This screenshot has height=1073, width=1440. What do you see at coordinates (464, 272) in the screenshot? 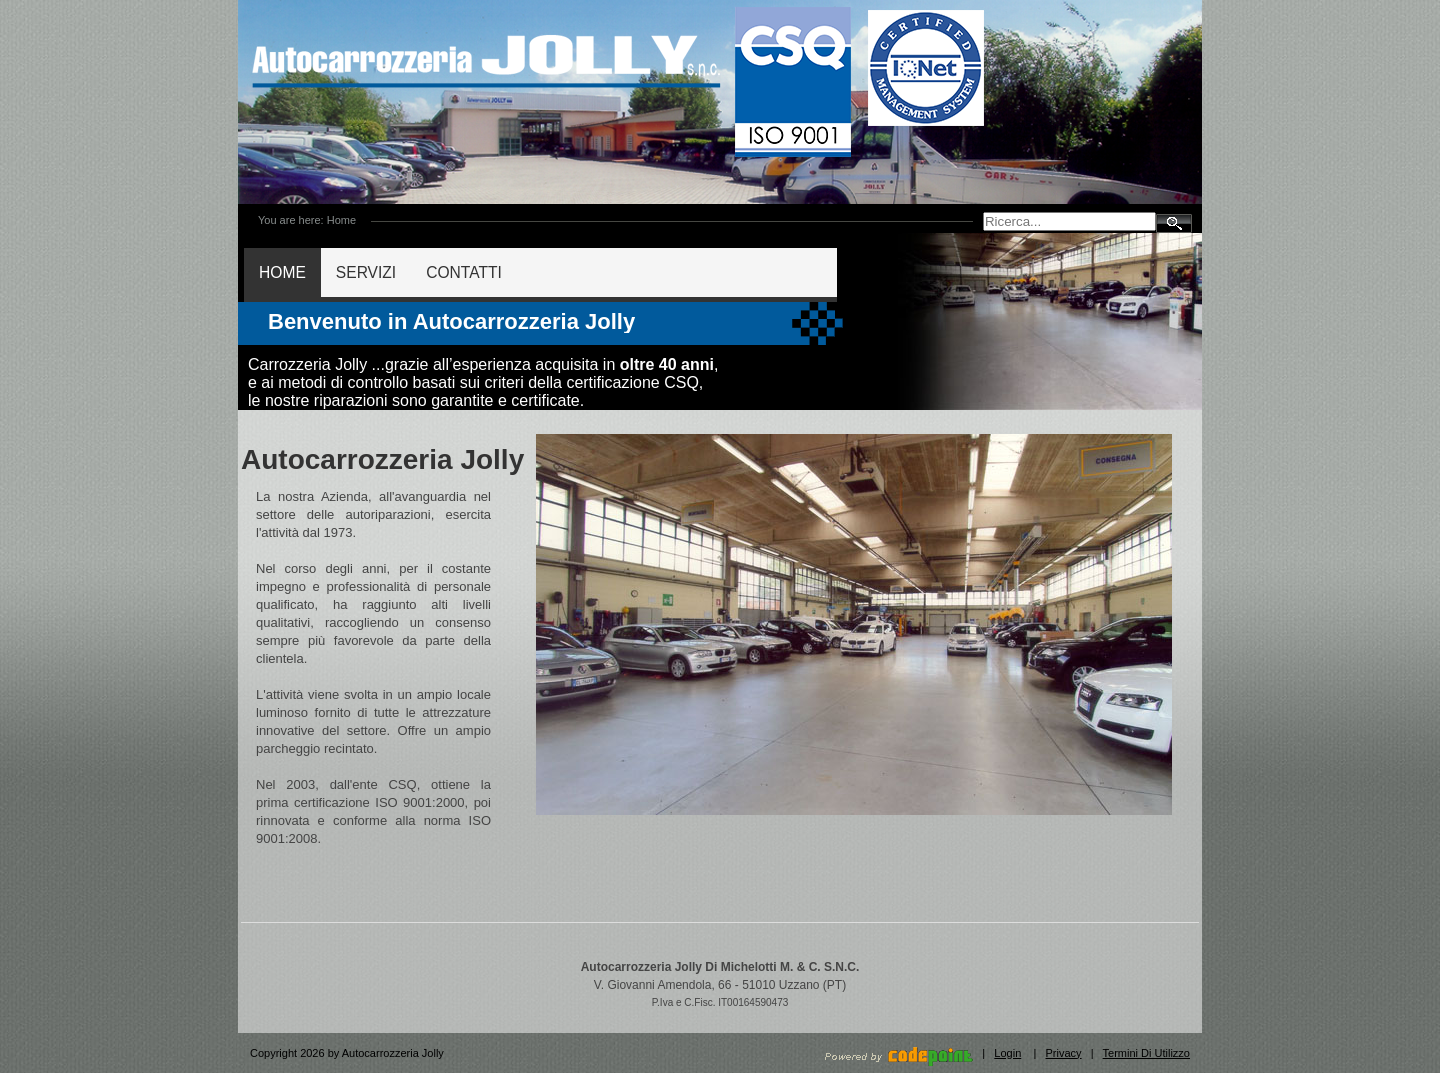
I see `CONTATTI` at bounding box center [464, 272].